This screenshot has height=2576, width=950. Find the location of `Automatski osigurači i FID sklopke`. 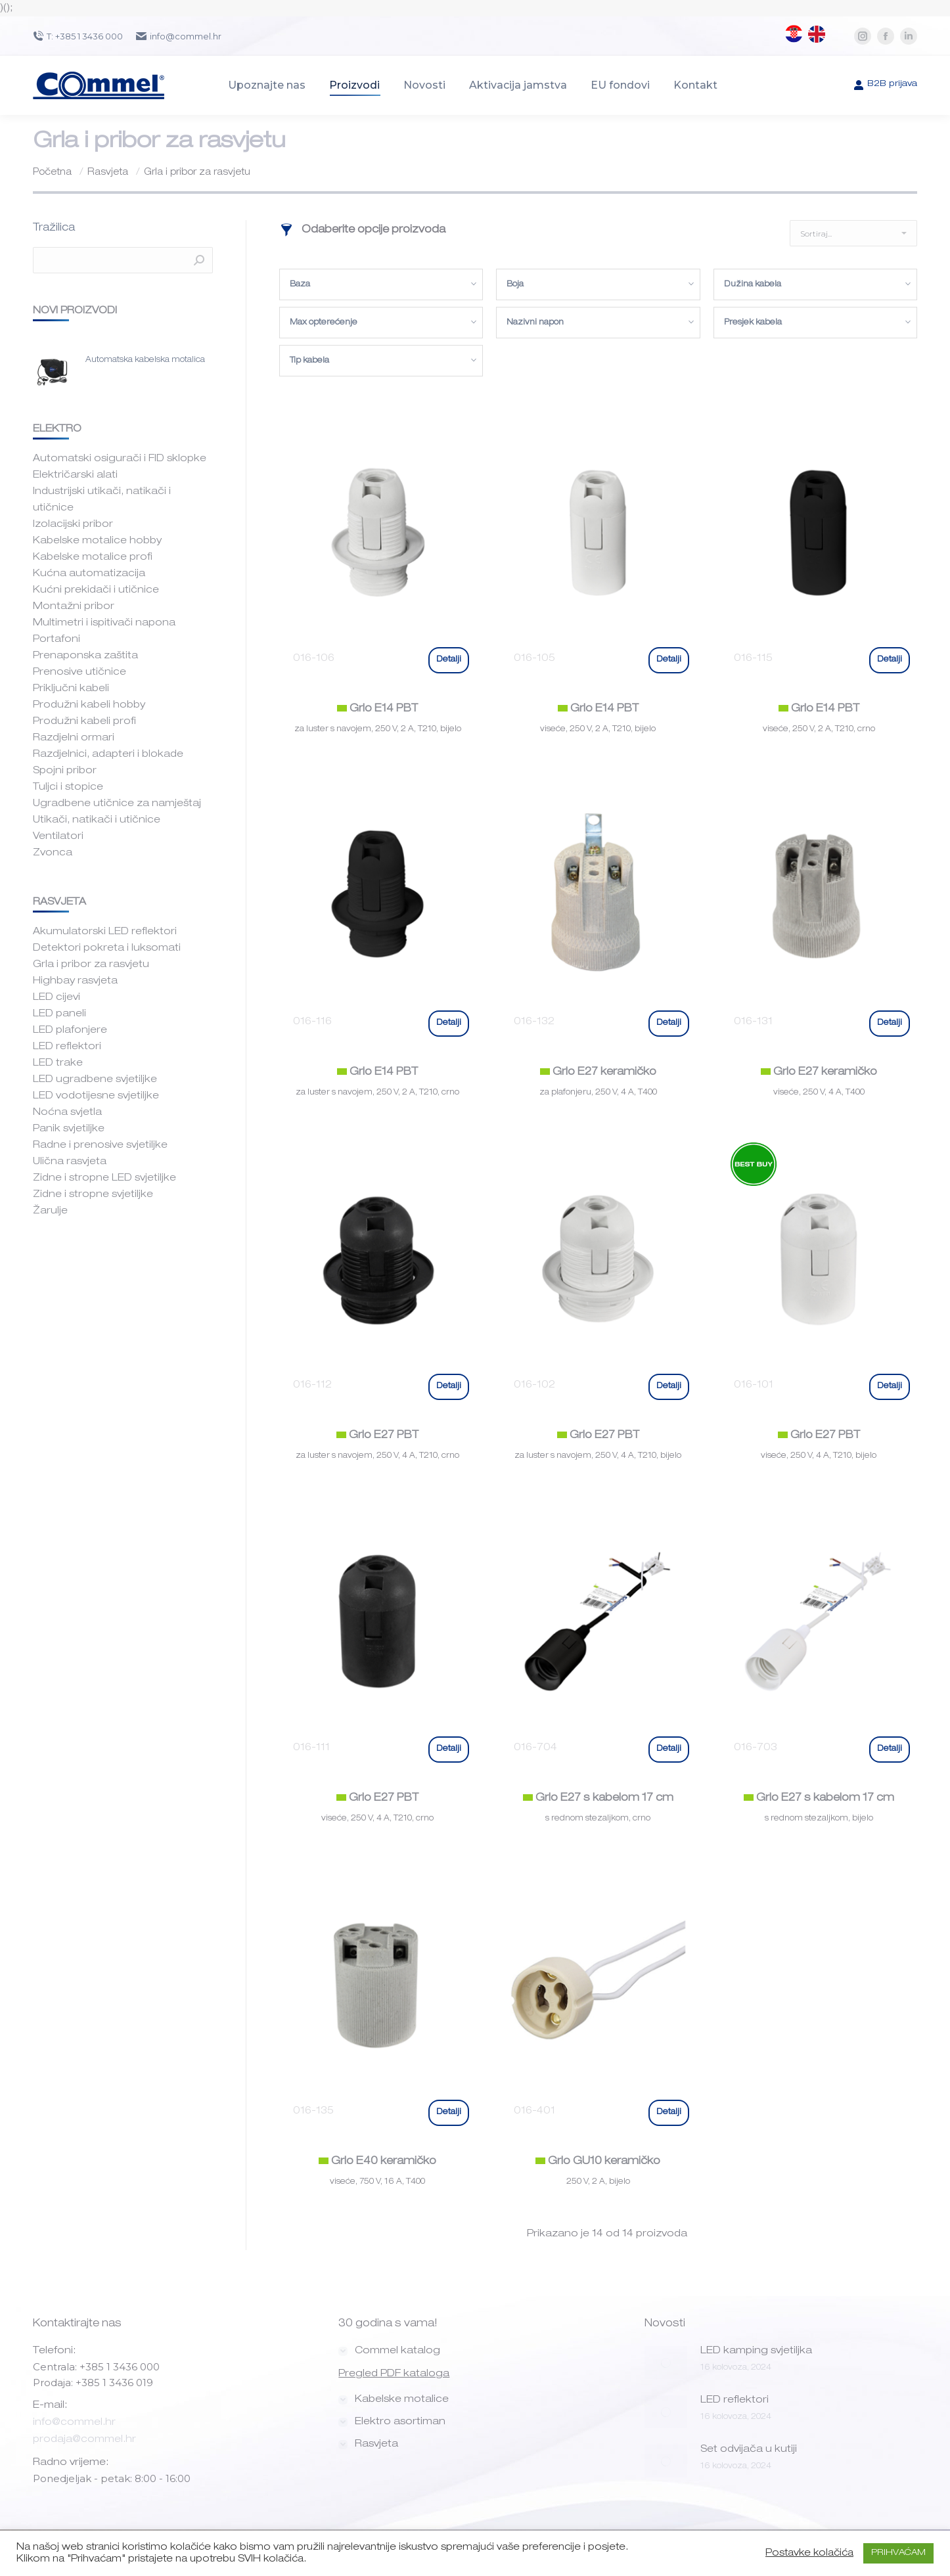

Automatski osigurači i FID sklopke is located at coordinates (119, 459).